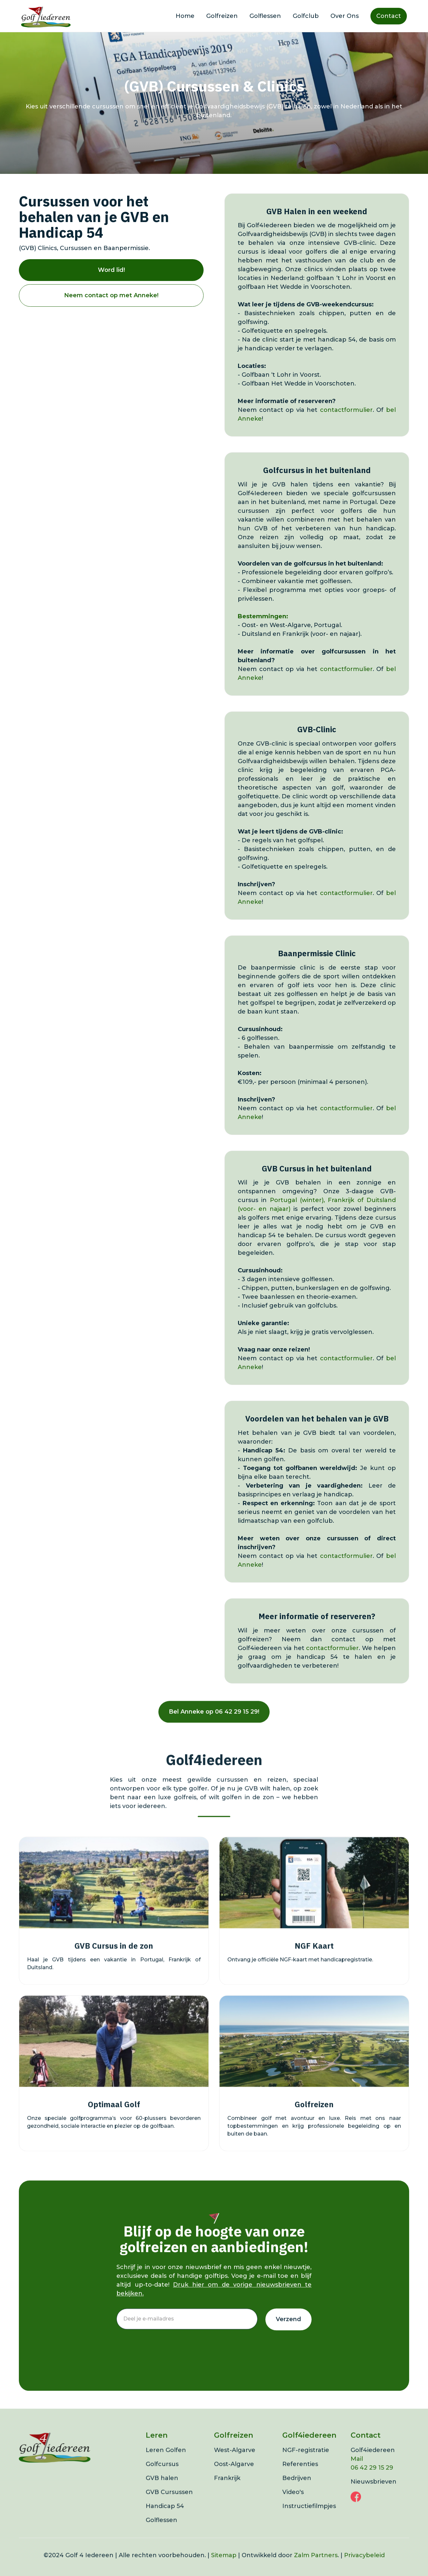  Describe the element at coordinates (357, 2470) in the screenshot. I see `Mail‍` at that location.